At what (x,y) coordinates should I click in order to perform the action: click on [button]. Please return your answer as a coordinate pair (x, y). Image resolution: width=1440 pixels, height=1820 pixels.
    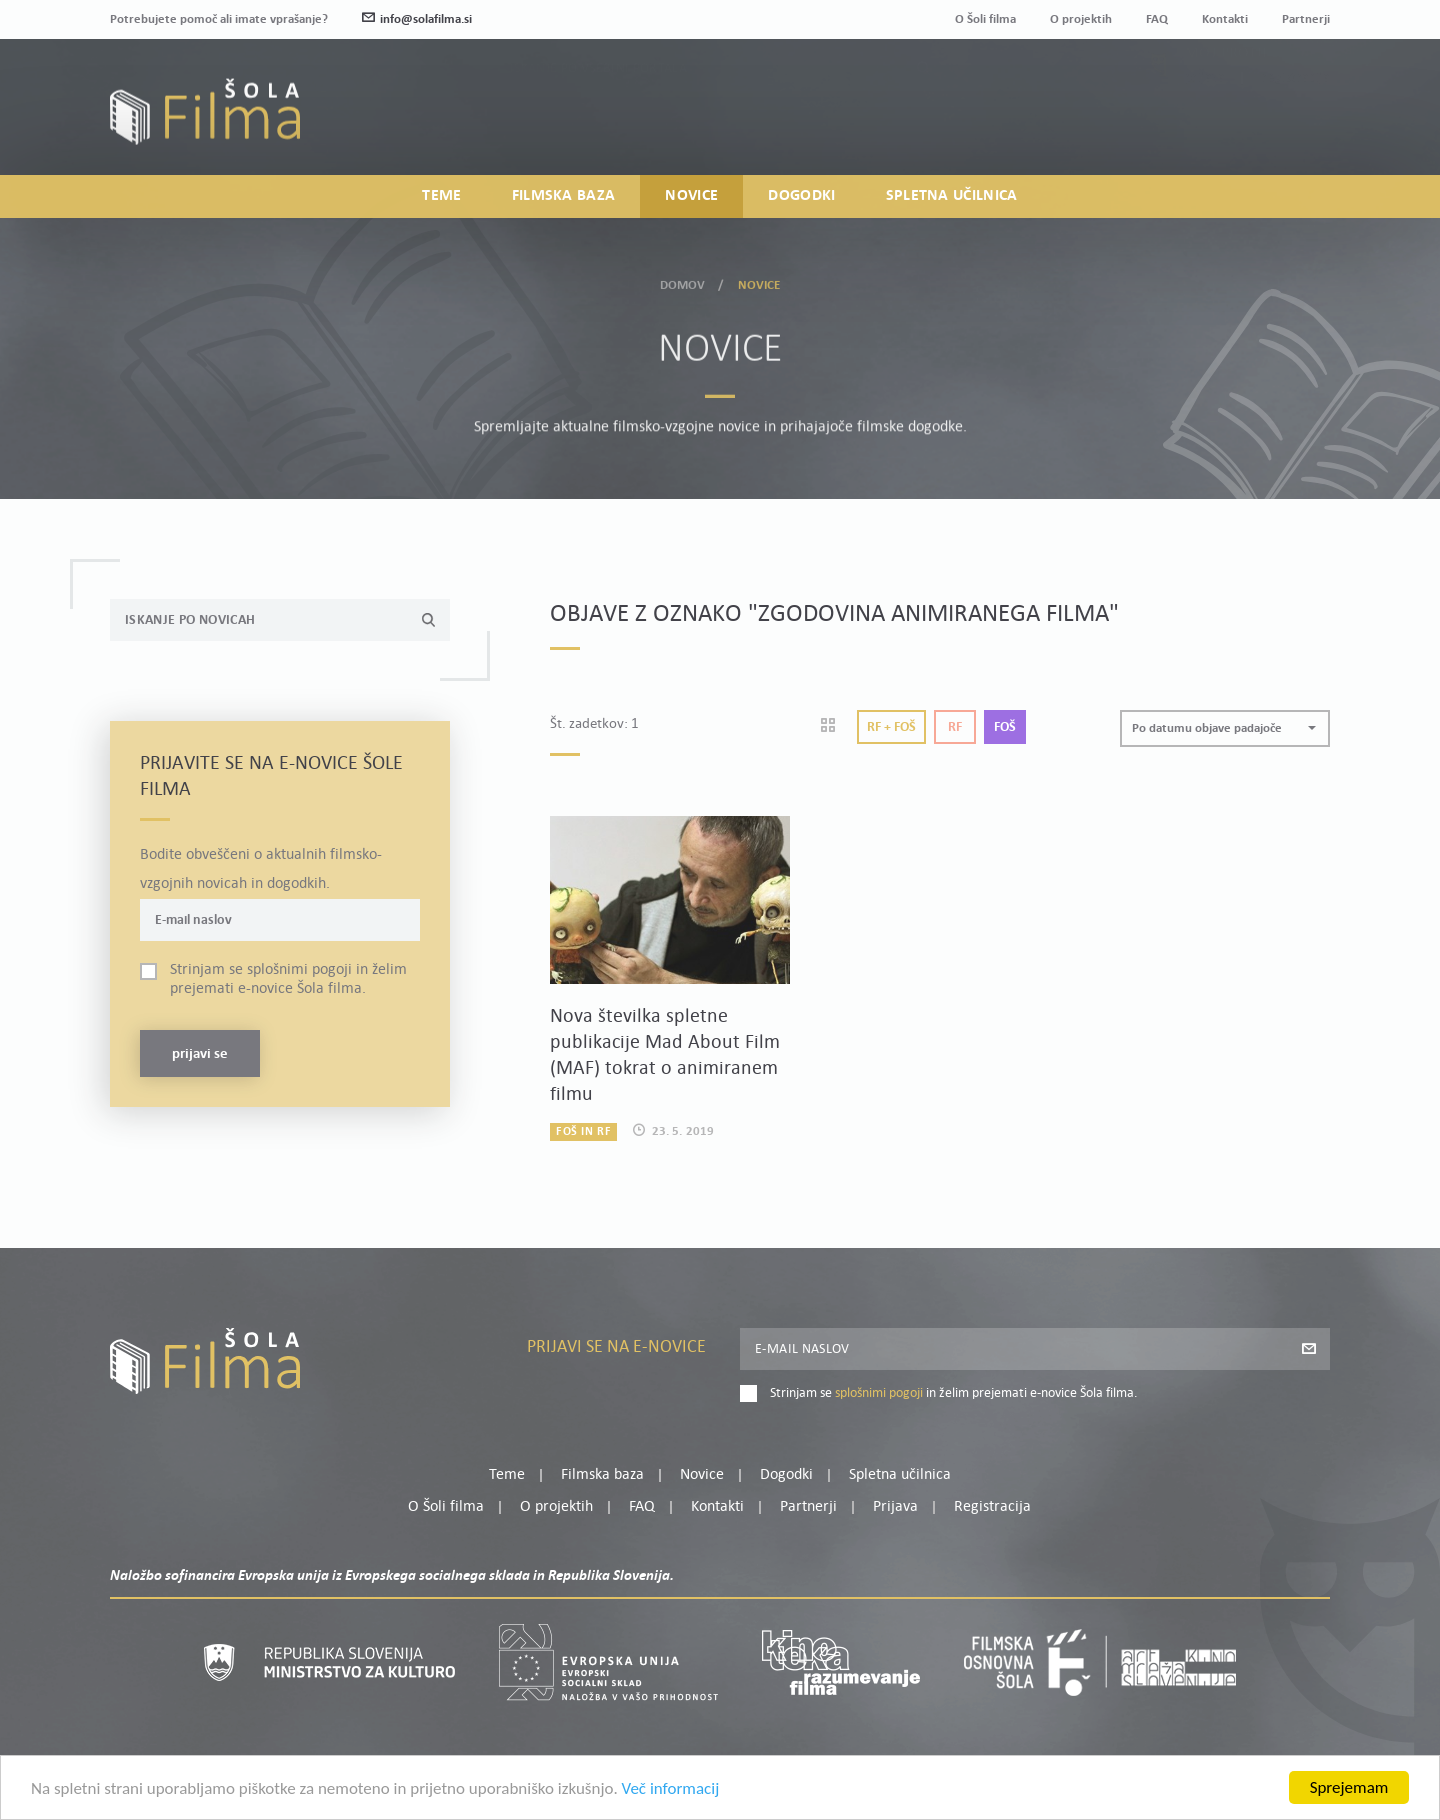
    Looking at the image, I should click on (1225, 728).